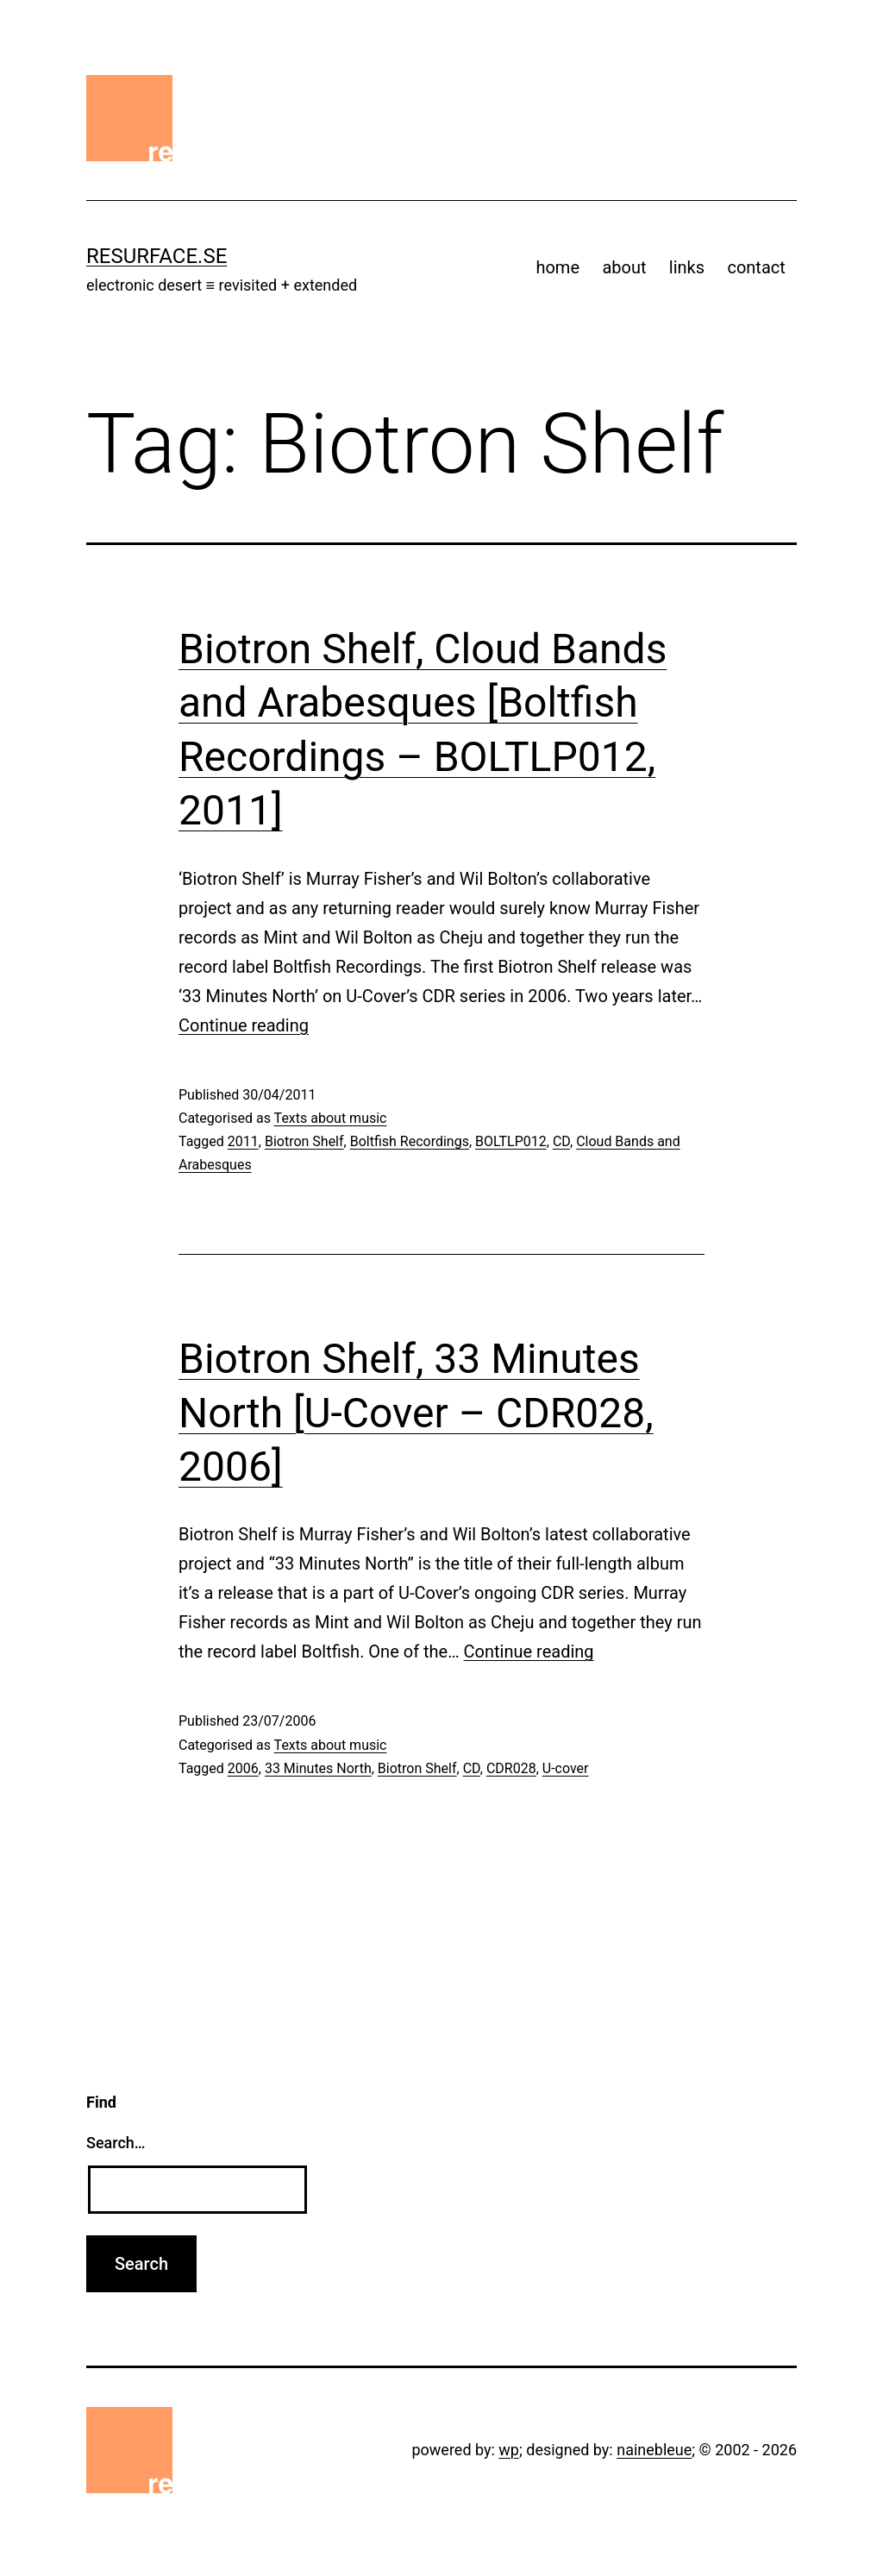  Describe the element at coordinates (116, 2143) in the screenshot. I see `Search…` at that location.